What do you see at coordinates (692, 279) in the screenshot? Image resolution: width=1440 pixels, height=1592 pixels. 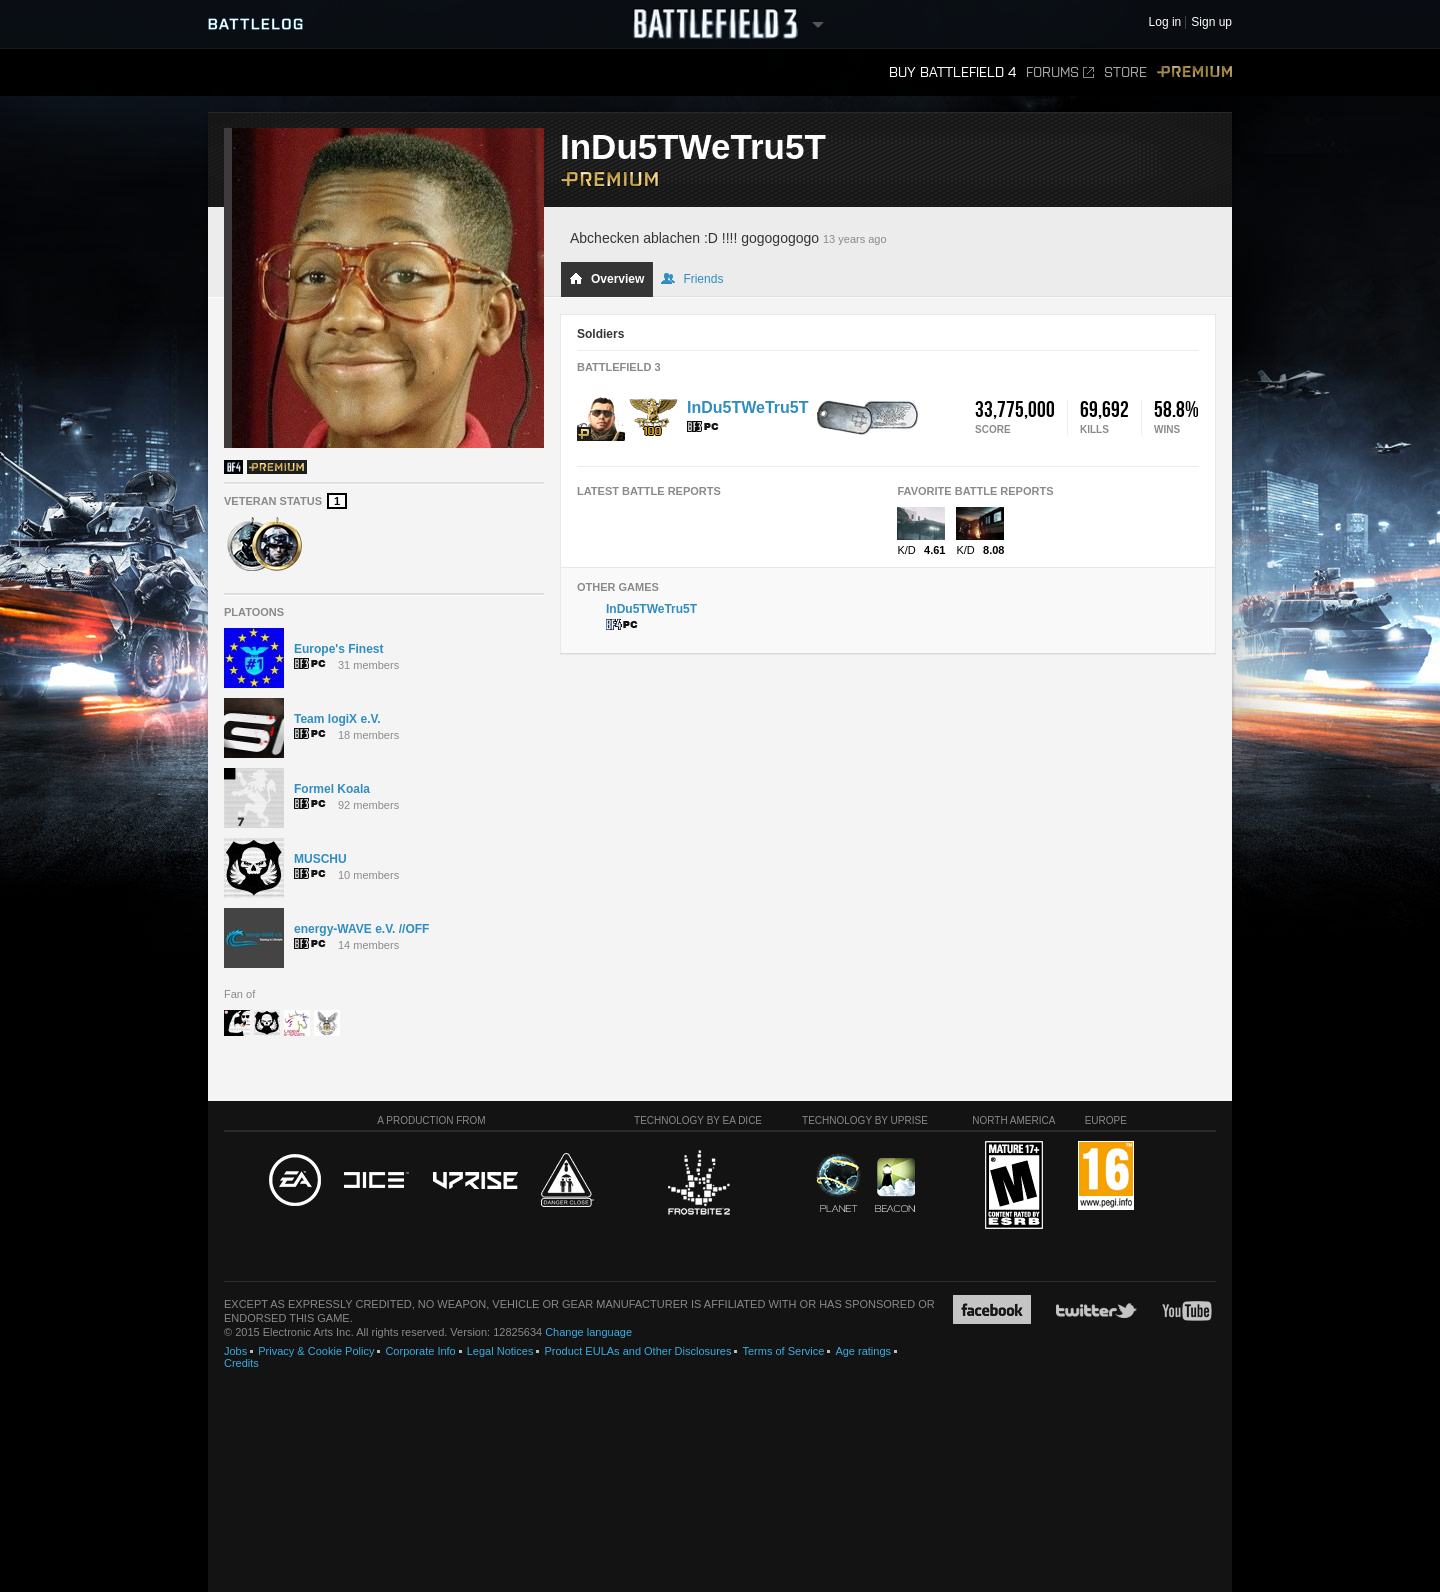 I see `Friends` at bounding box center [692, 279].